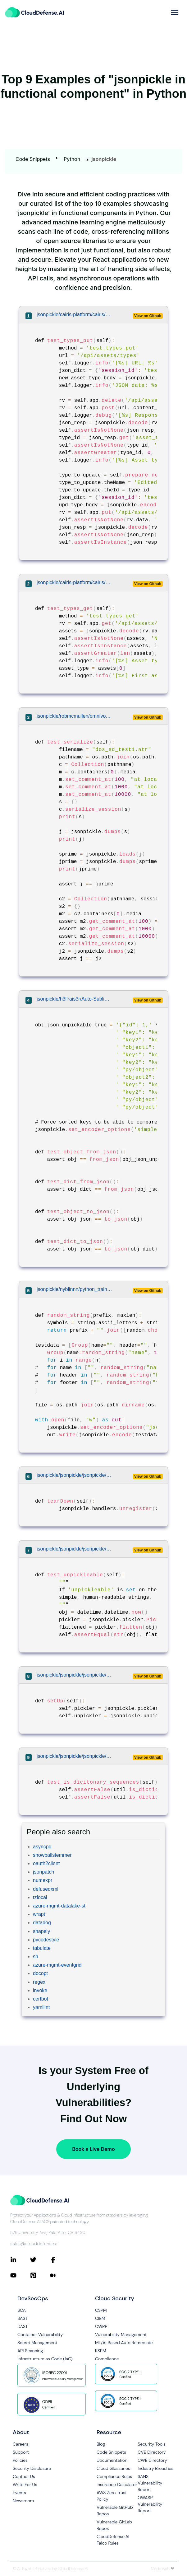 This screenshot has width=187, height=2576. Describe the element at coordinates (46, 1863) in the screenshot. I see `oauth2client` at that location.